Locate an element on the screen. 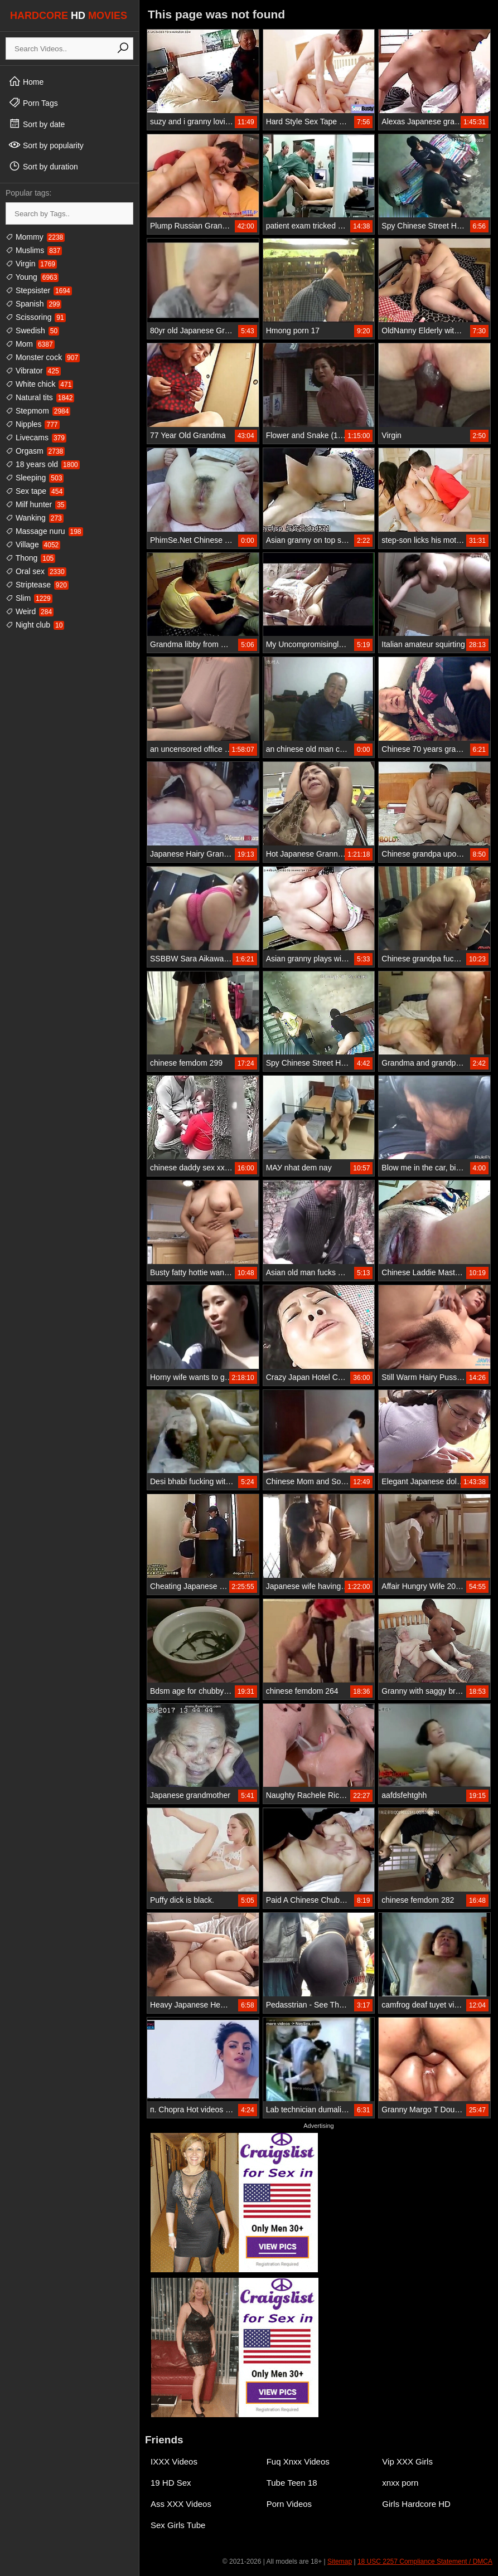  Wanking is located at coordinates (35, 517).